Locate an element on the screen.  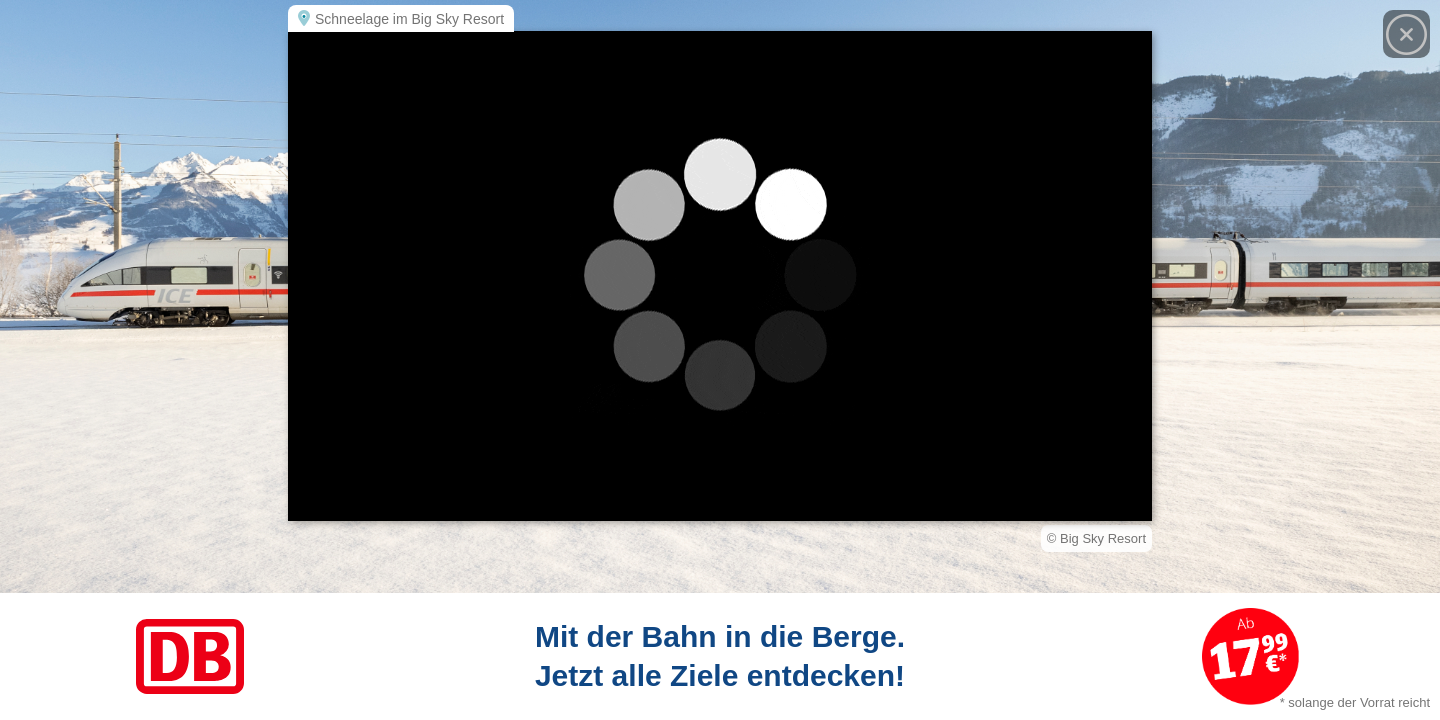
[Link zum Angebot] is located at coordinates (720, 656).